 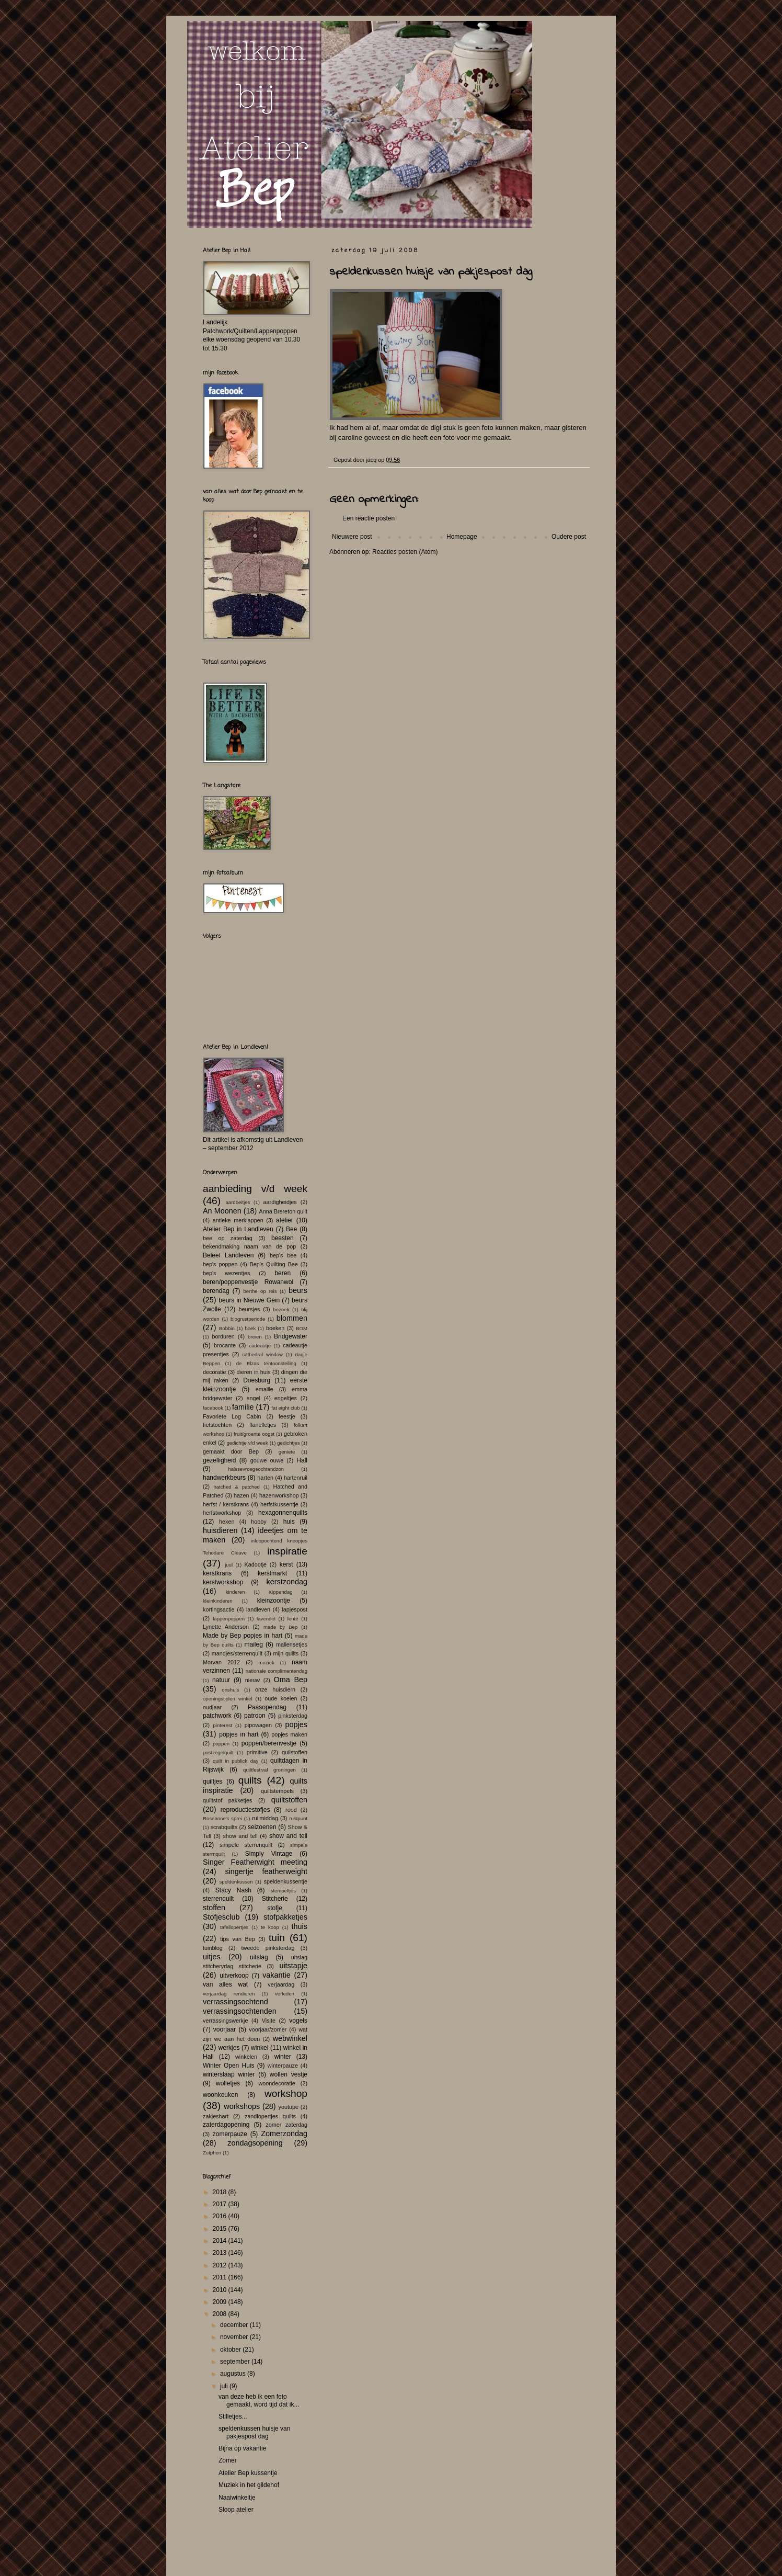 What do you see at coordinates (220, 2314) in the screenshot?
I see `2008` at bounding box center [220, 2314].